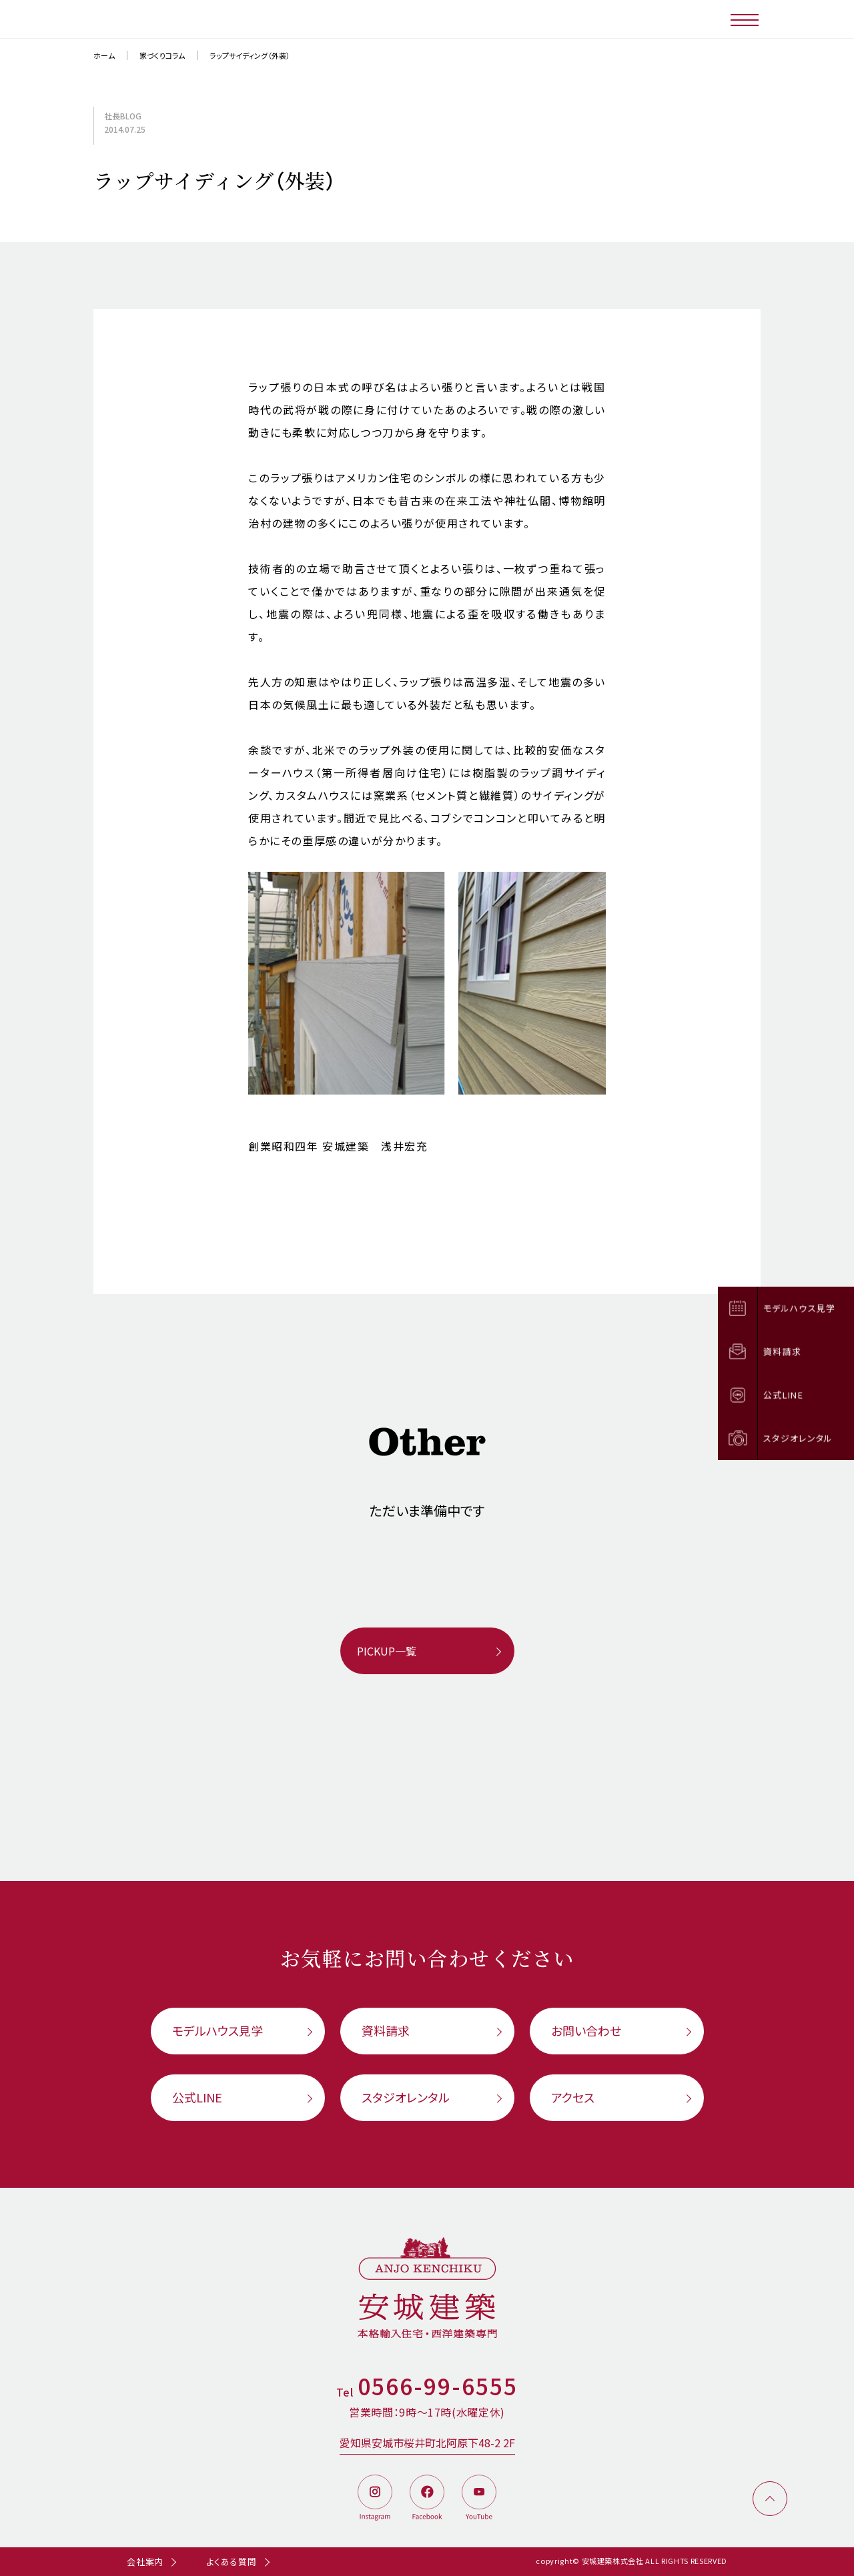 The width and height of the screenshot is (854, 2576). I want to click on よくある質問, so click(231, 2561).